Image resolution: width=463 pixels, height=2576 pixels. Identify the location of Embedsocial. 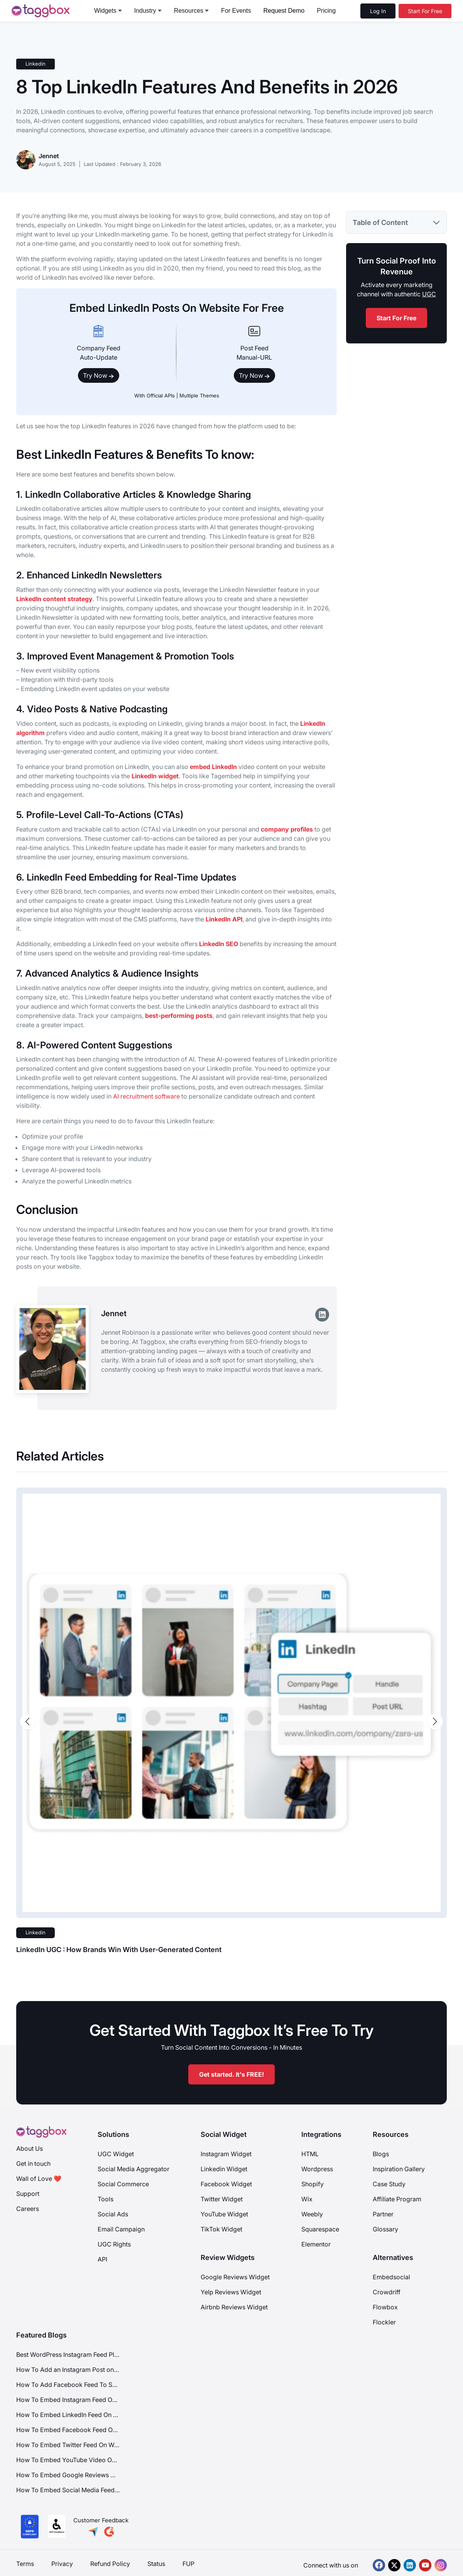
(391, 2277).